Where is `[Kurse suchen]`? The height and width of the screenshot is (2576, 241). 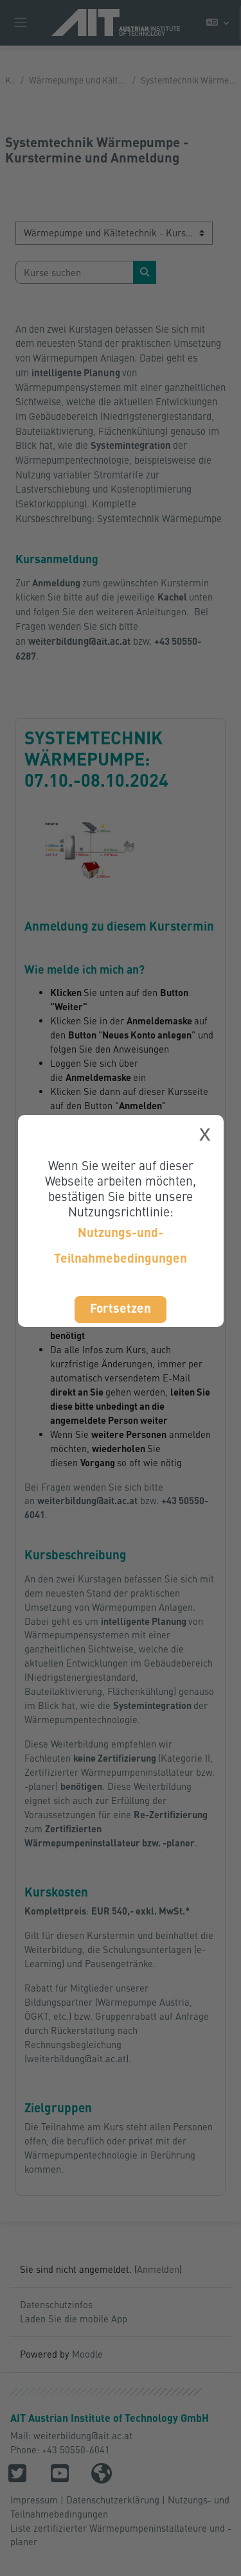 [Kurse suchen] is located at coordinates (74, 272).